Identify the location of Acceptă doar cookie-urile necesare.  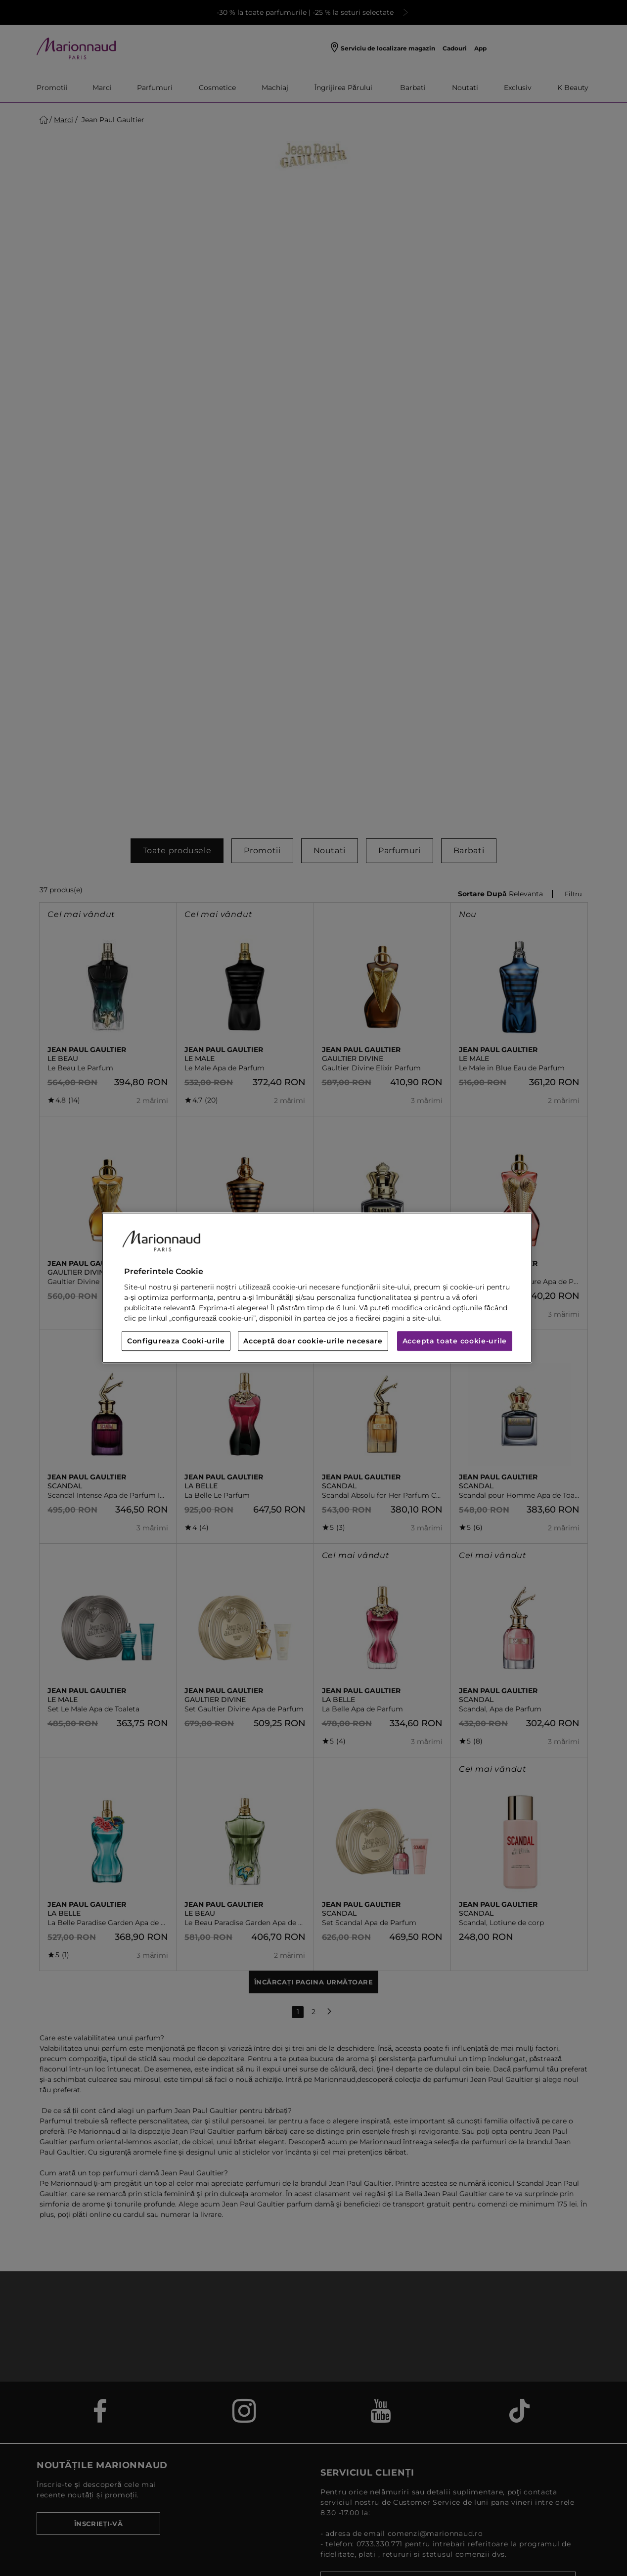
(313, 1341).